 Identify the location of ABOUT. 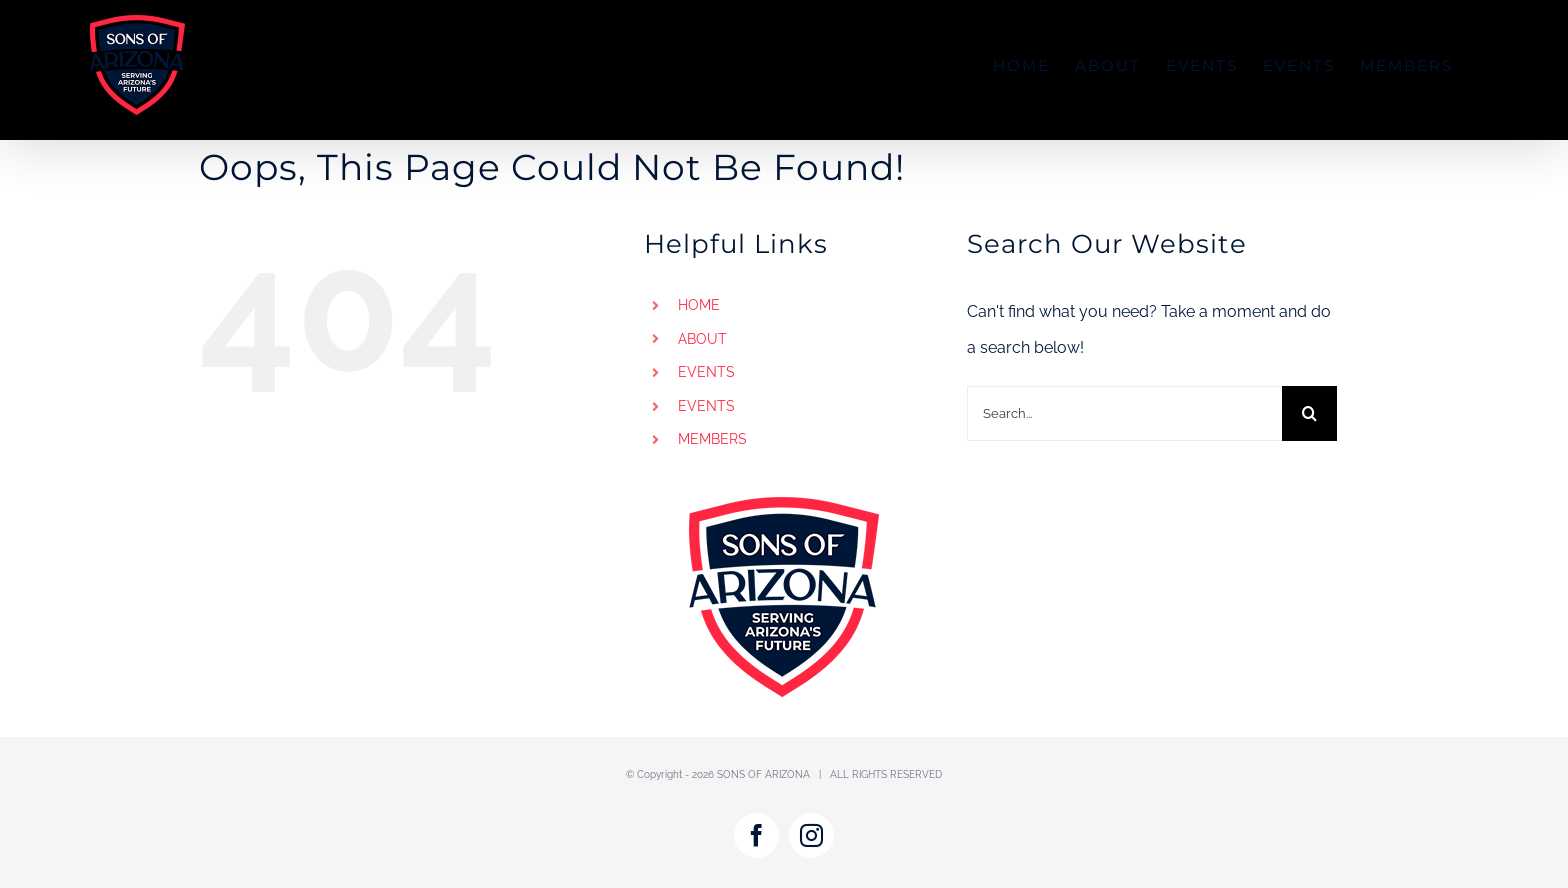
(702, 339).